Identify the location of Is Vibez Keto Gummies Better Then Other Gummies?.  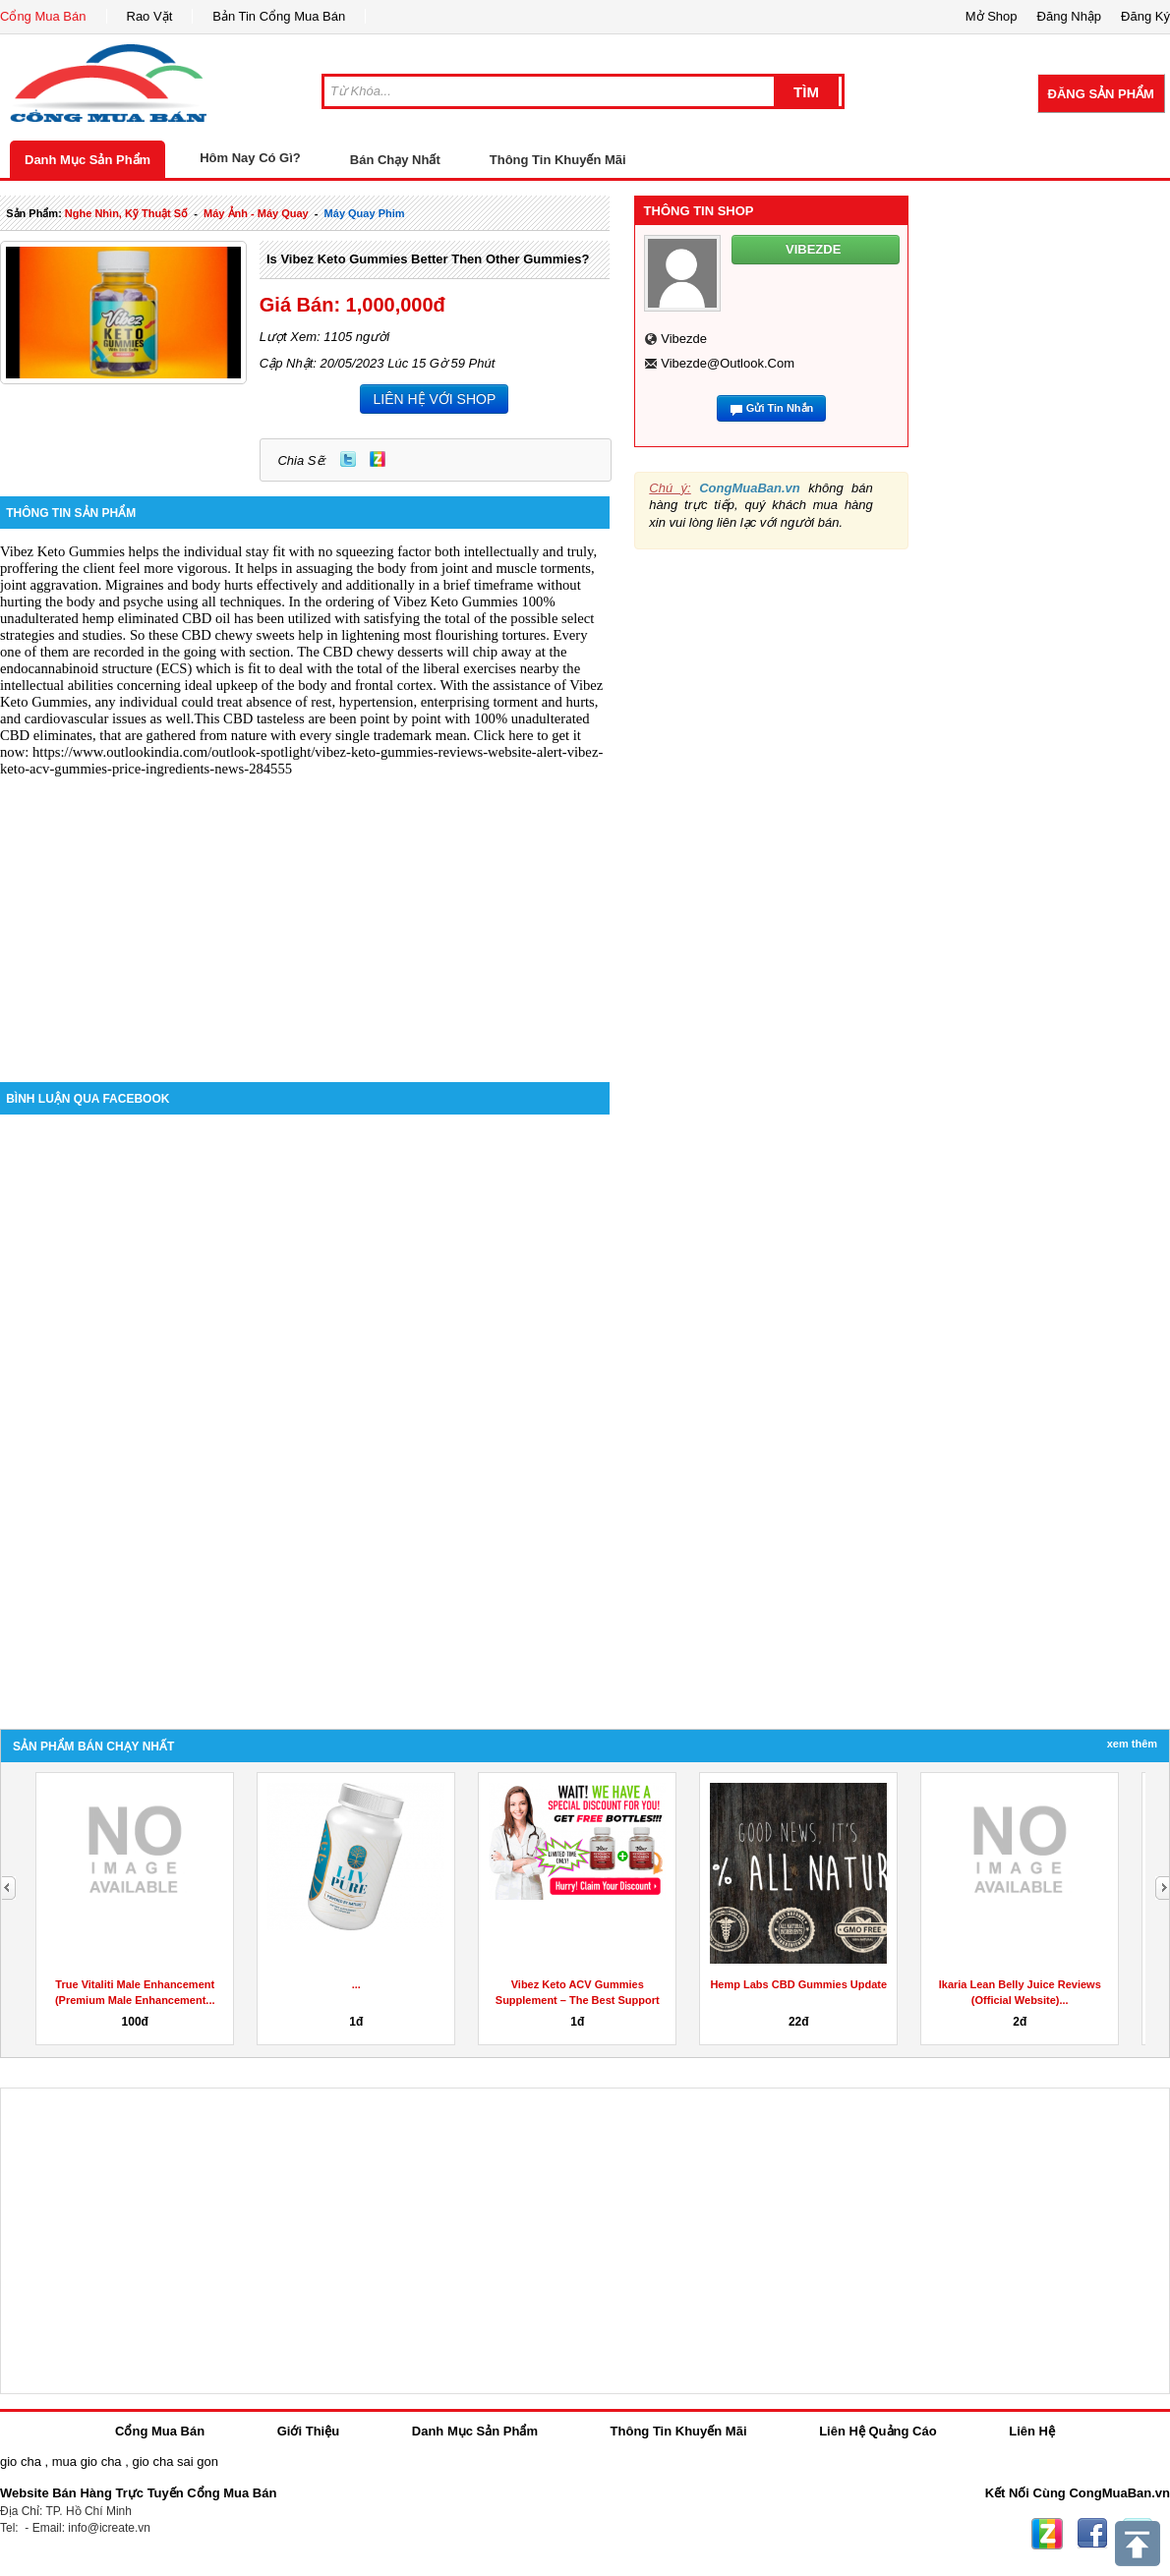
(427, 259).